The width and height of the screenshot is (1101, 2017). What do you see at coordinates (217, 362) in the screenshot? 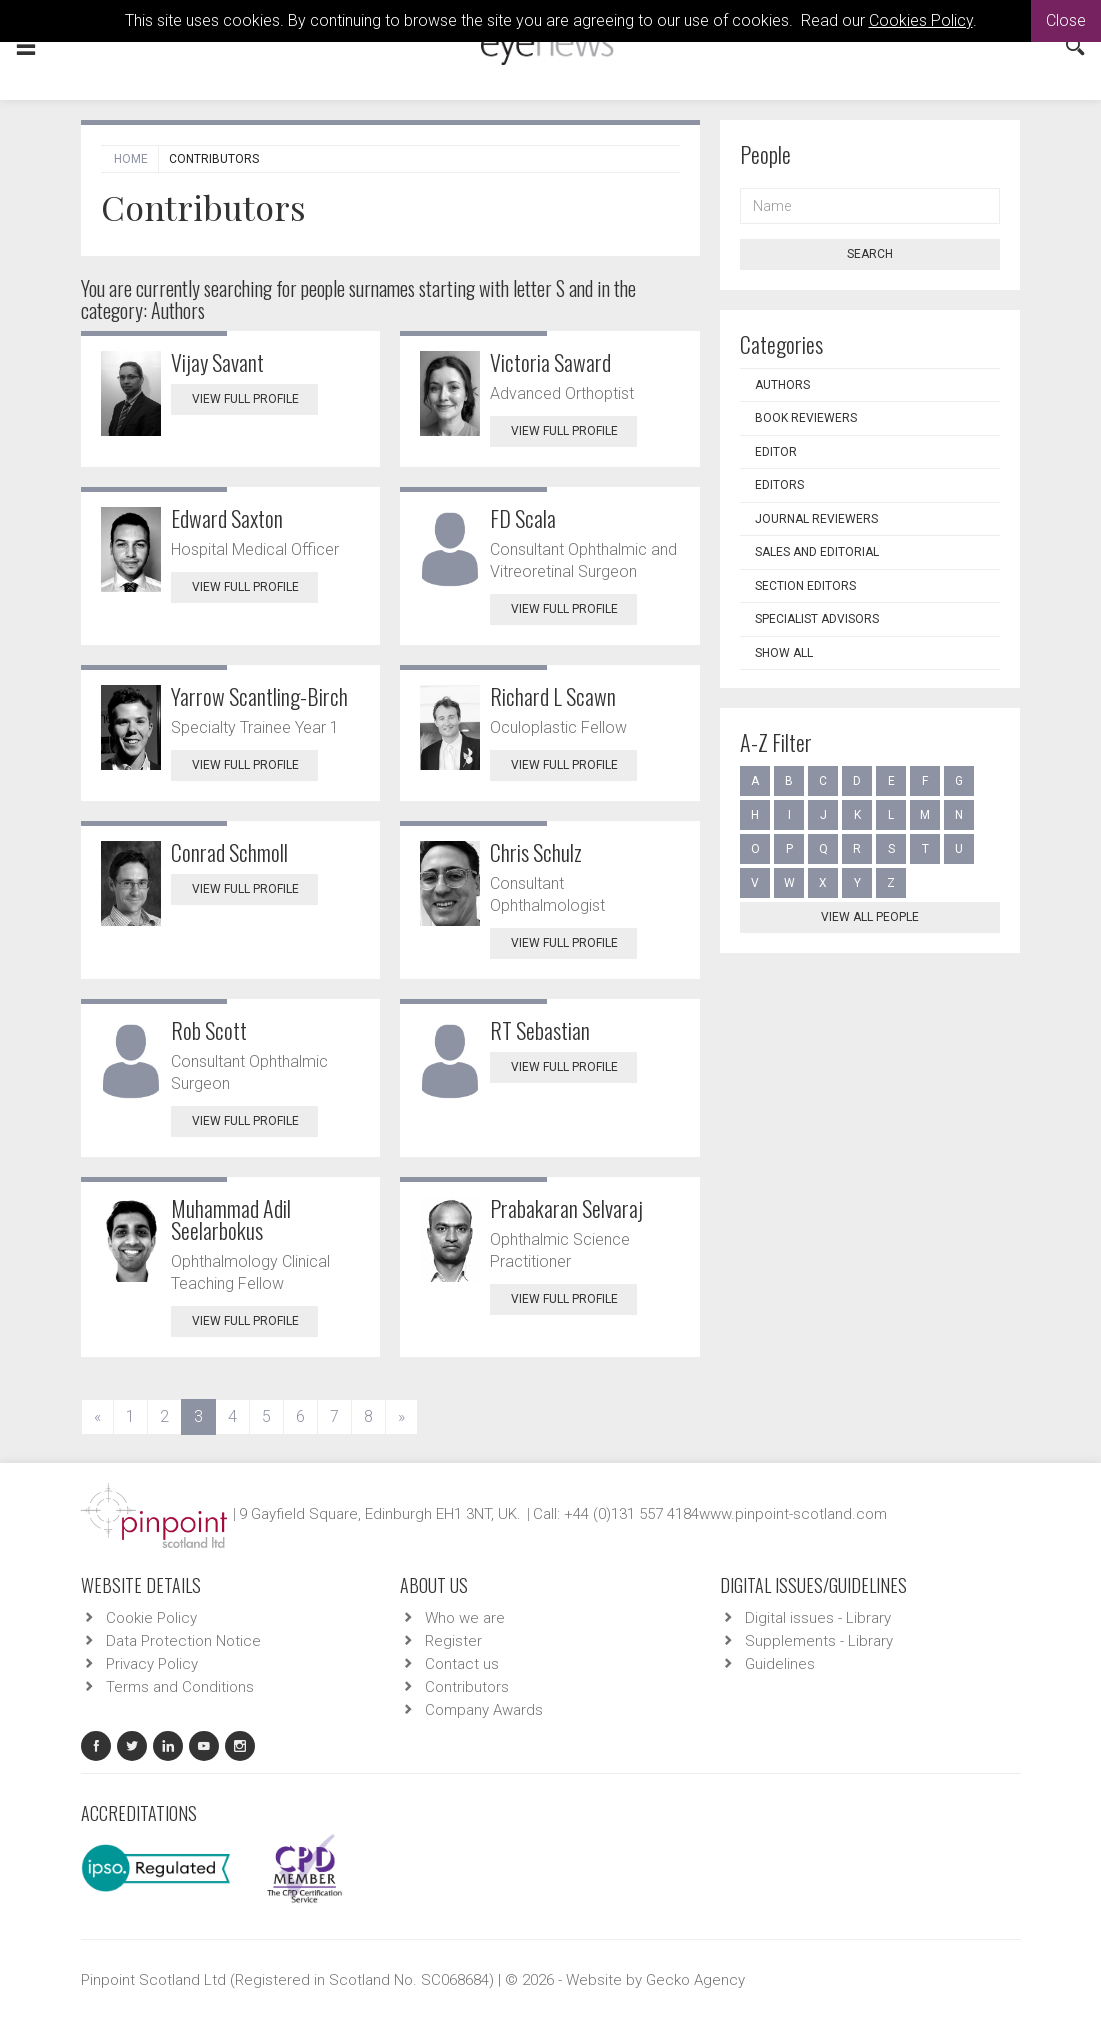
I see `Vijay Savant` at bounding box center [217, 362].